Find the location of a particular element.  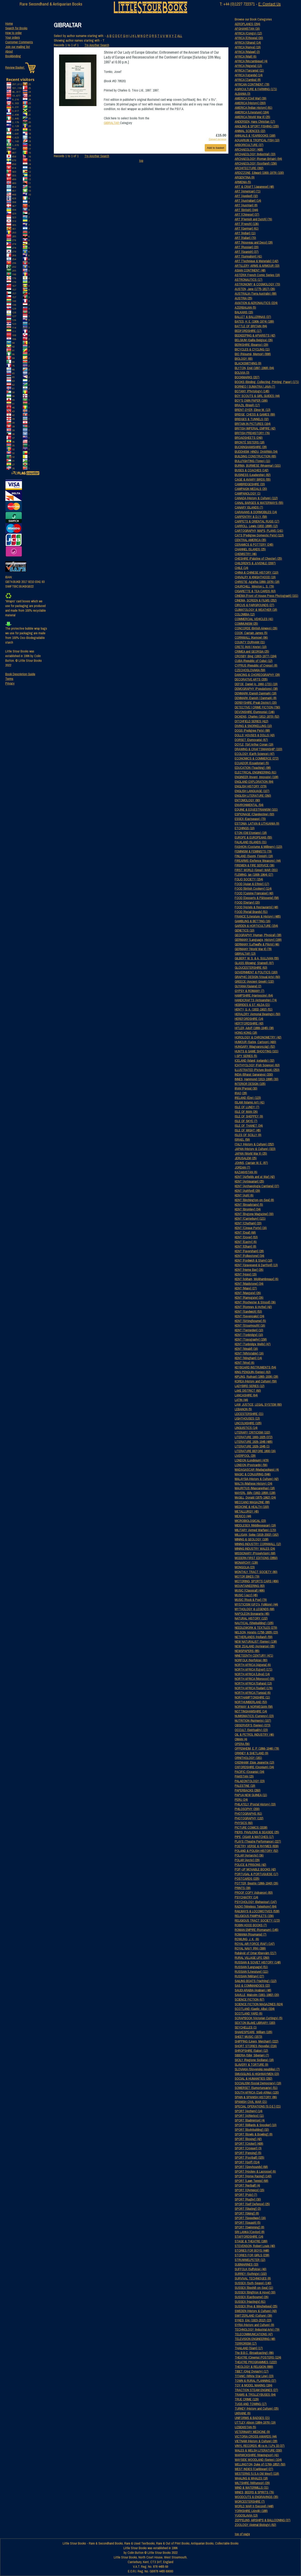

PIERS, PAVILIONS & SEASIDE (25) is located at coordinates (257, 1832).